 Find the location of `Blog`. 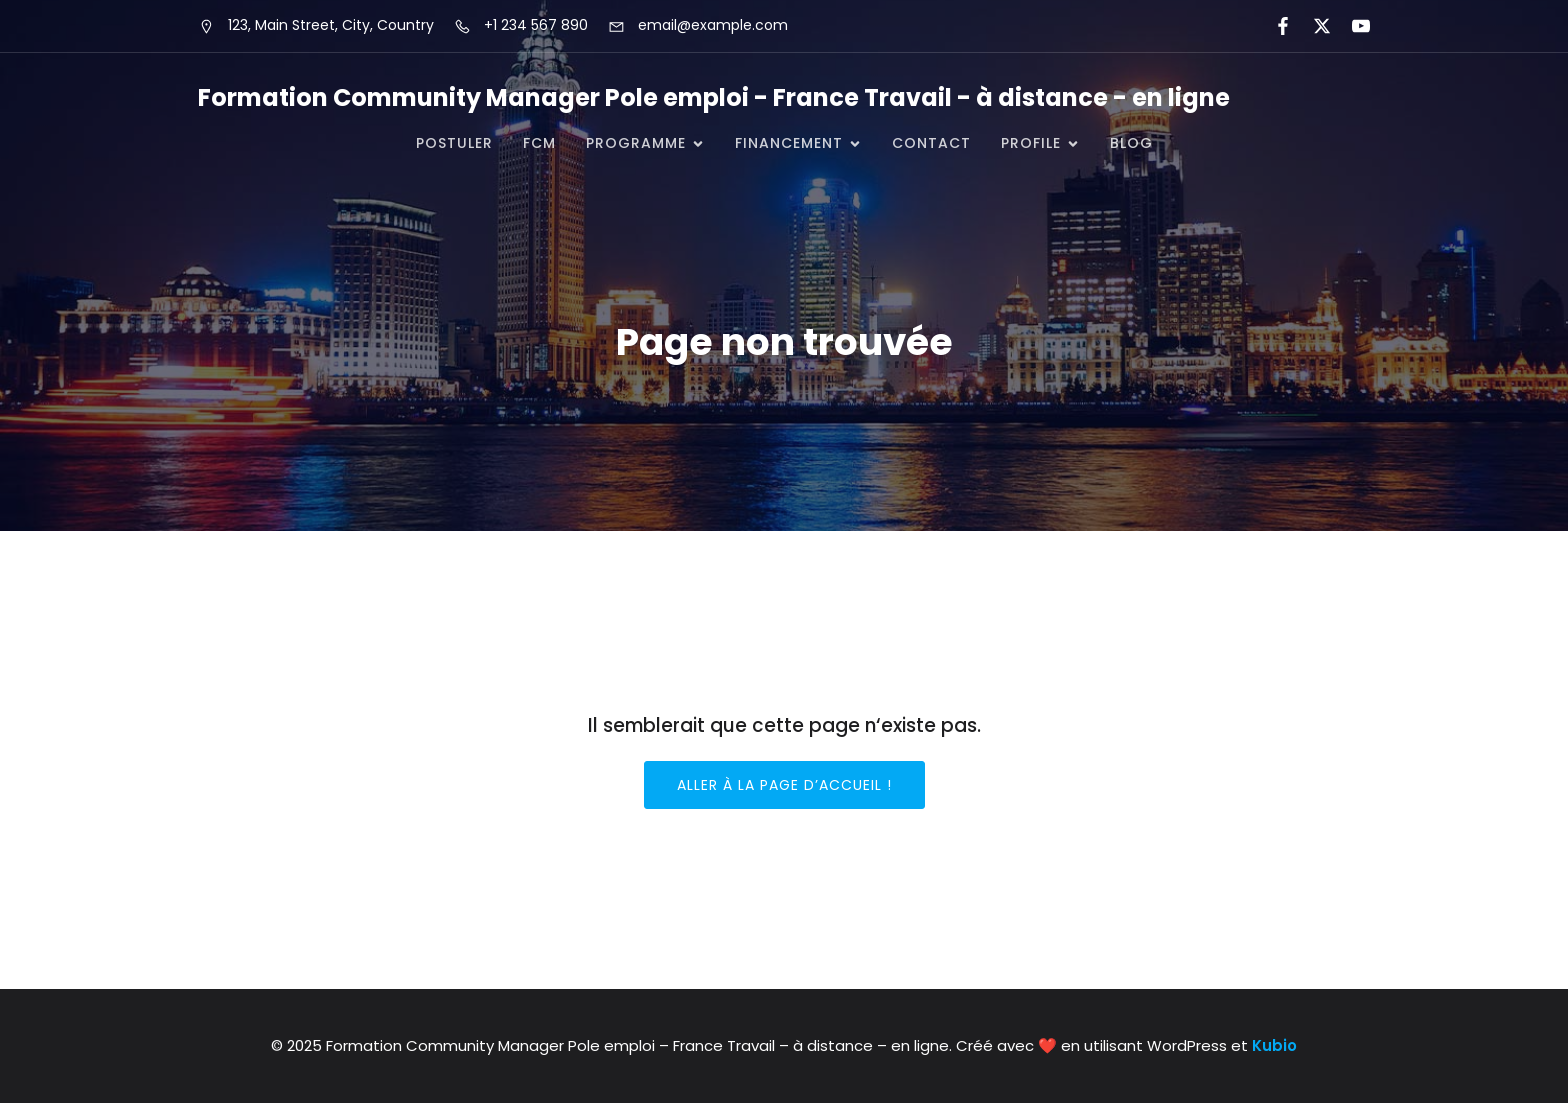

Blog is located at coordinates (1131, 143).